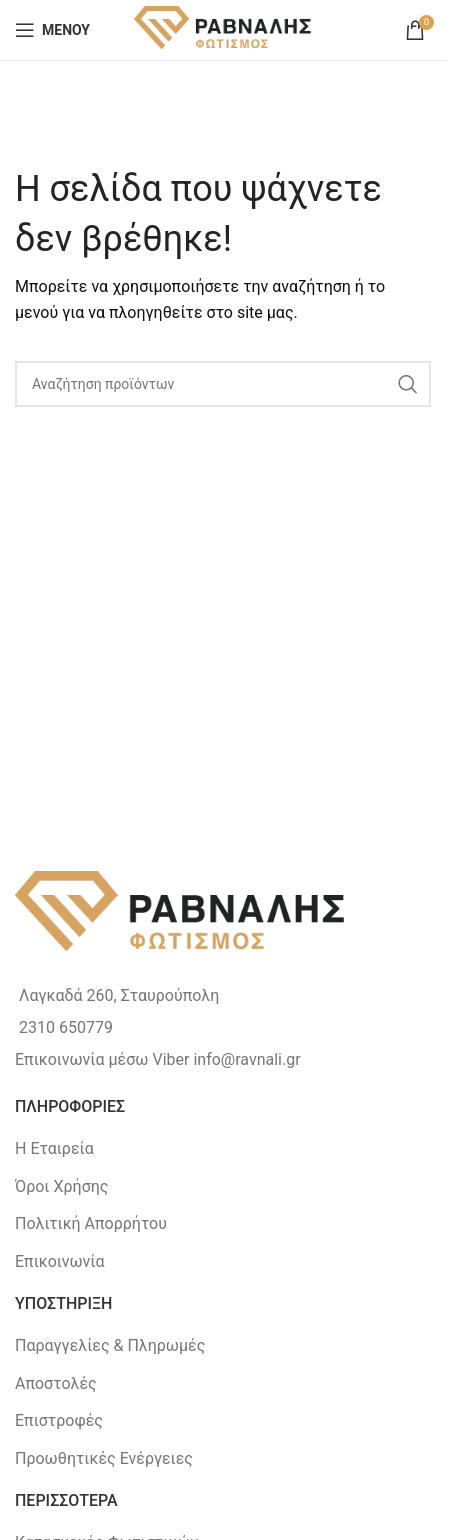 The height and width of the screenshot is (1540, 461). Describe the element at coordinates (246, 1059) in the screenshot. I see `info@ravnali.gr` at that location.